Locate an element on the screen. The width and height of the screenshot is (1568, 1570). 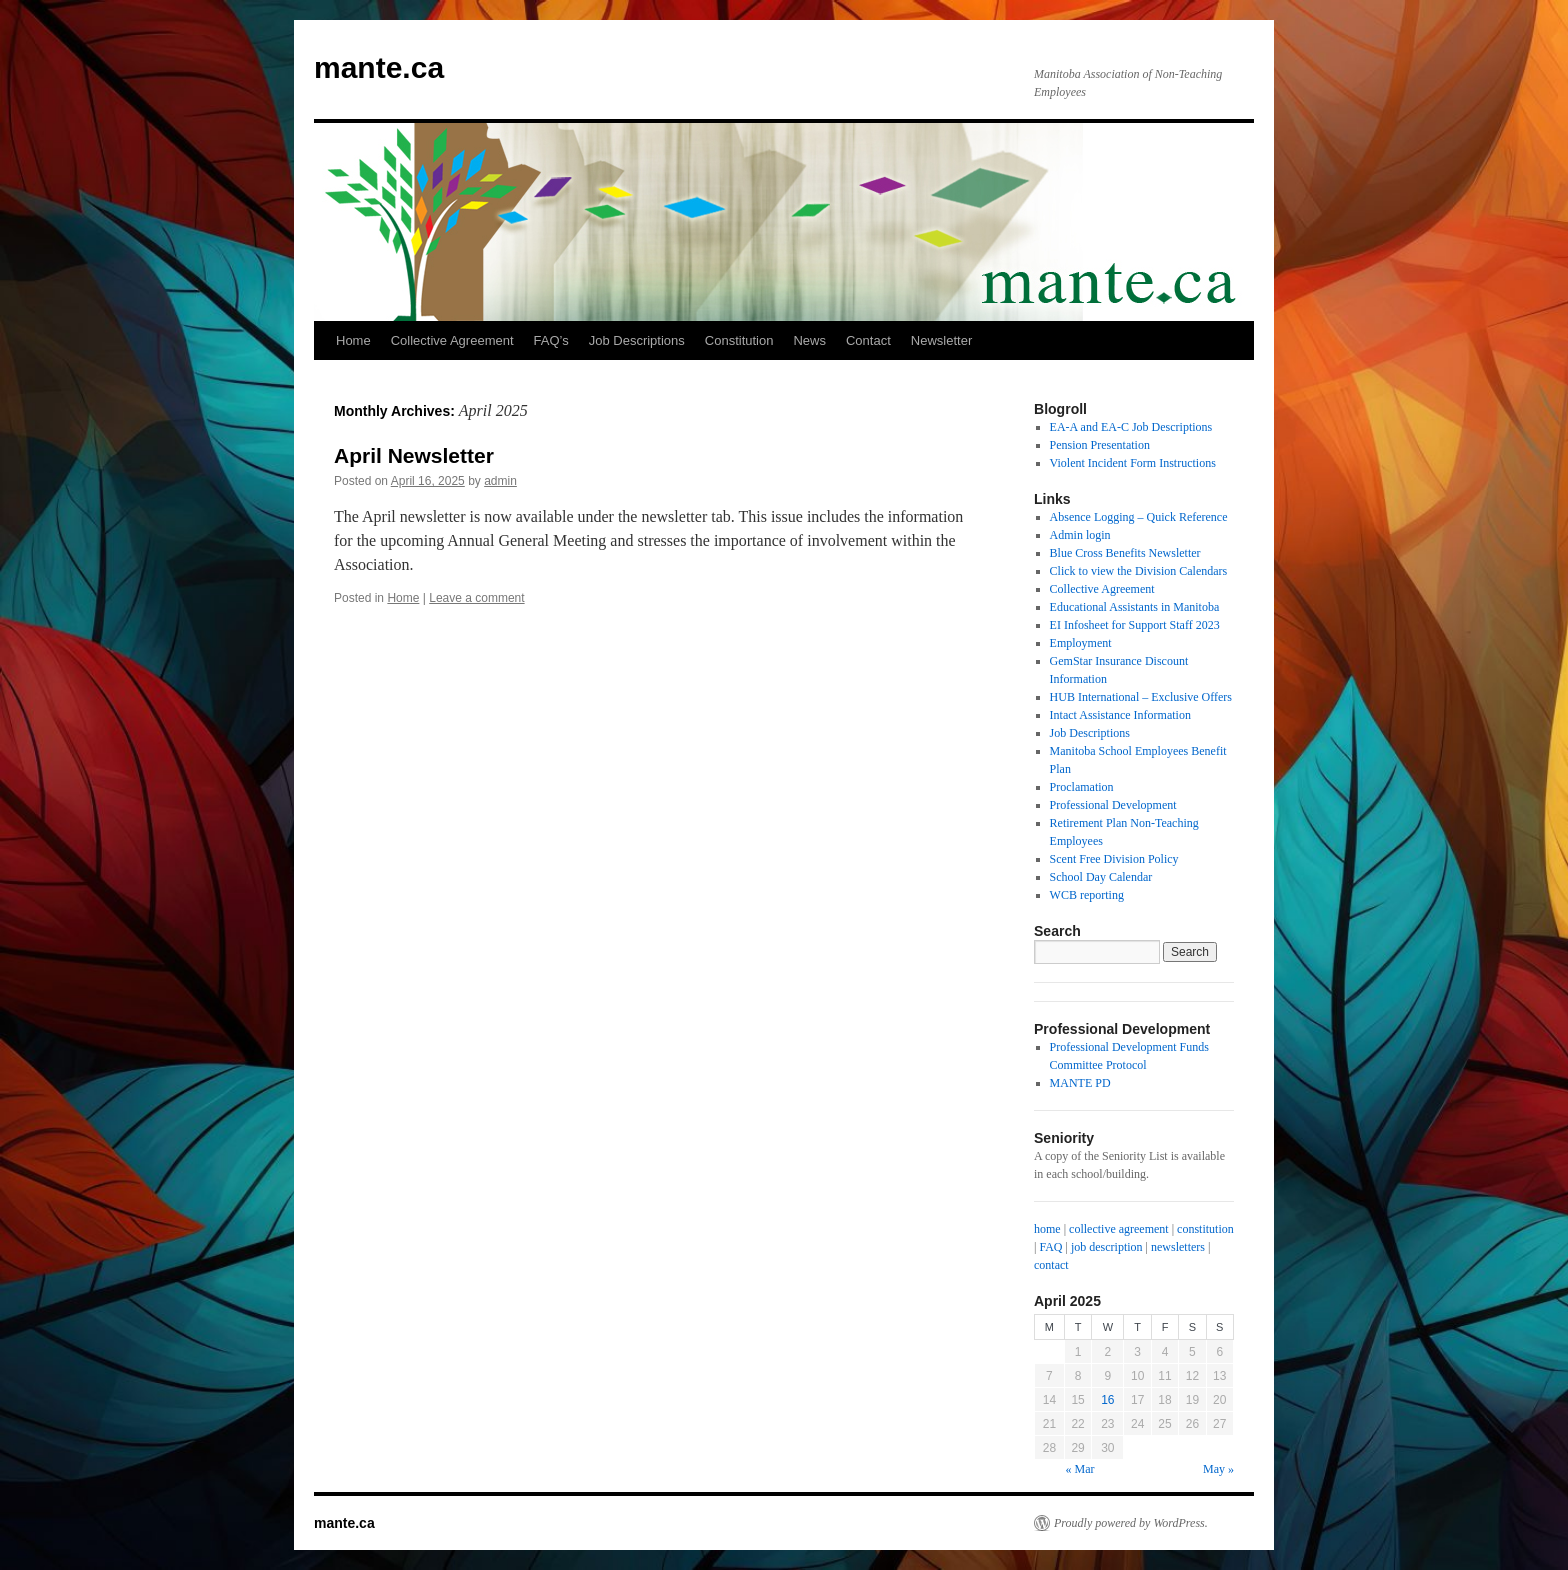
Professional Development is located at coordinates (1113, 805).